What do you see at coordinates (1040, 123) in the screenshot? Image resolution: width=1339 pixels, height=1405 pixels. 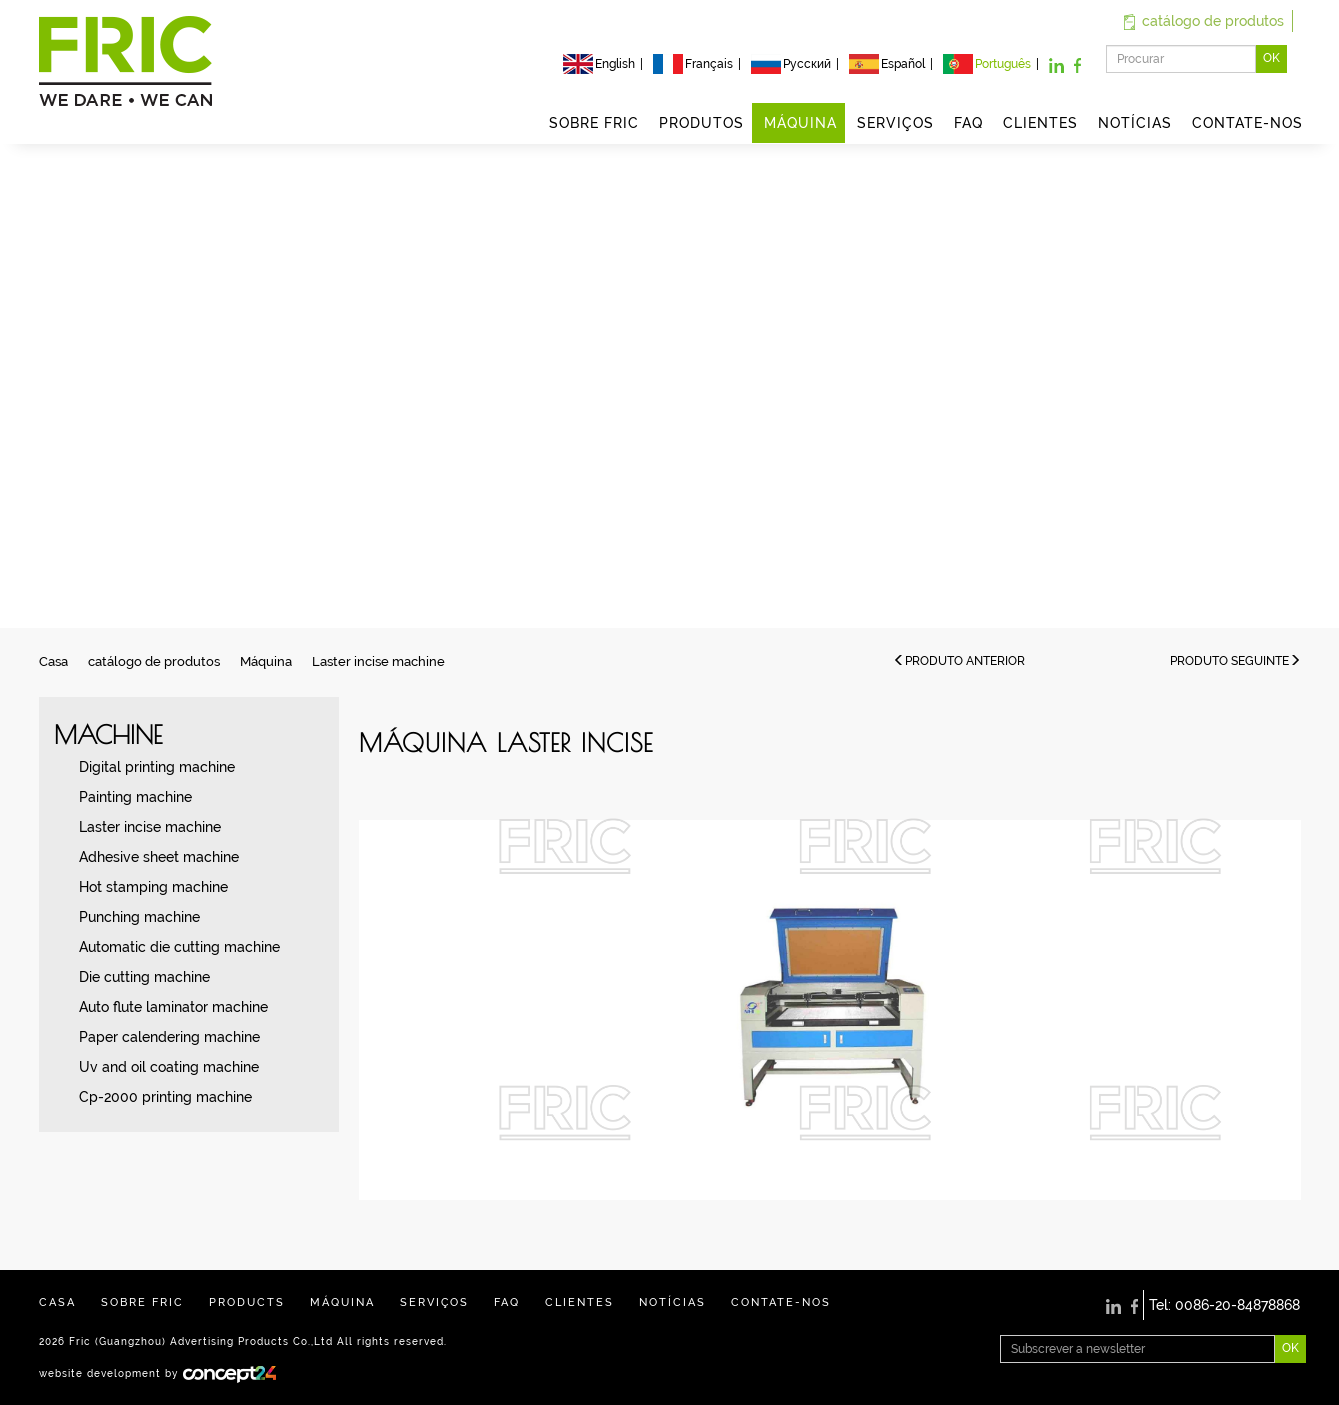 I see `CLIENTES` at bounding box center [1040, 123].